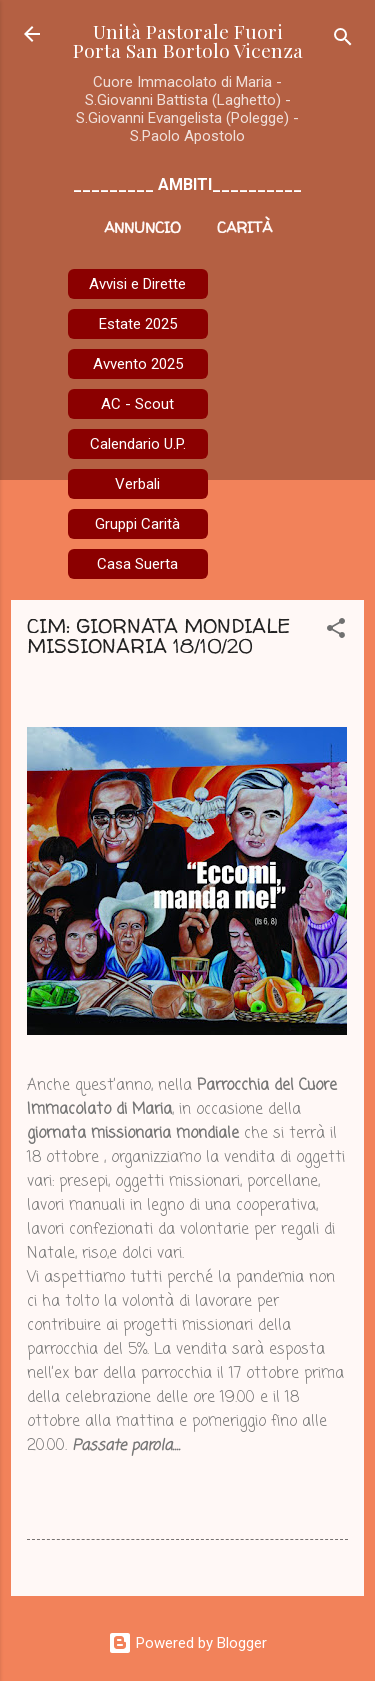 The height and width of the screenshot is (1681, 375). Describe the element at coordinates (244, 227) in the screenshot. I see `Carità` at that location.